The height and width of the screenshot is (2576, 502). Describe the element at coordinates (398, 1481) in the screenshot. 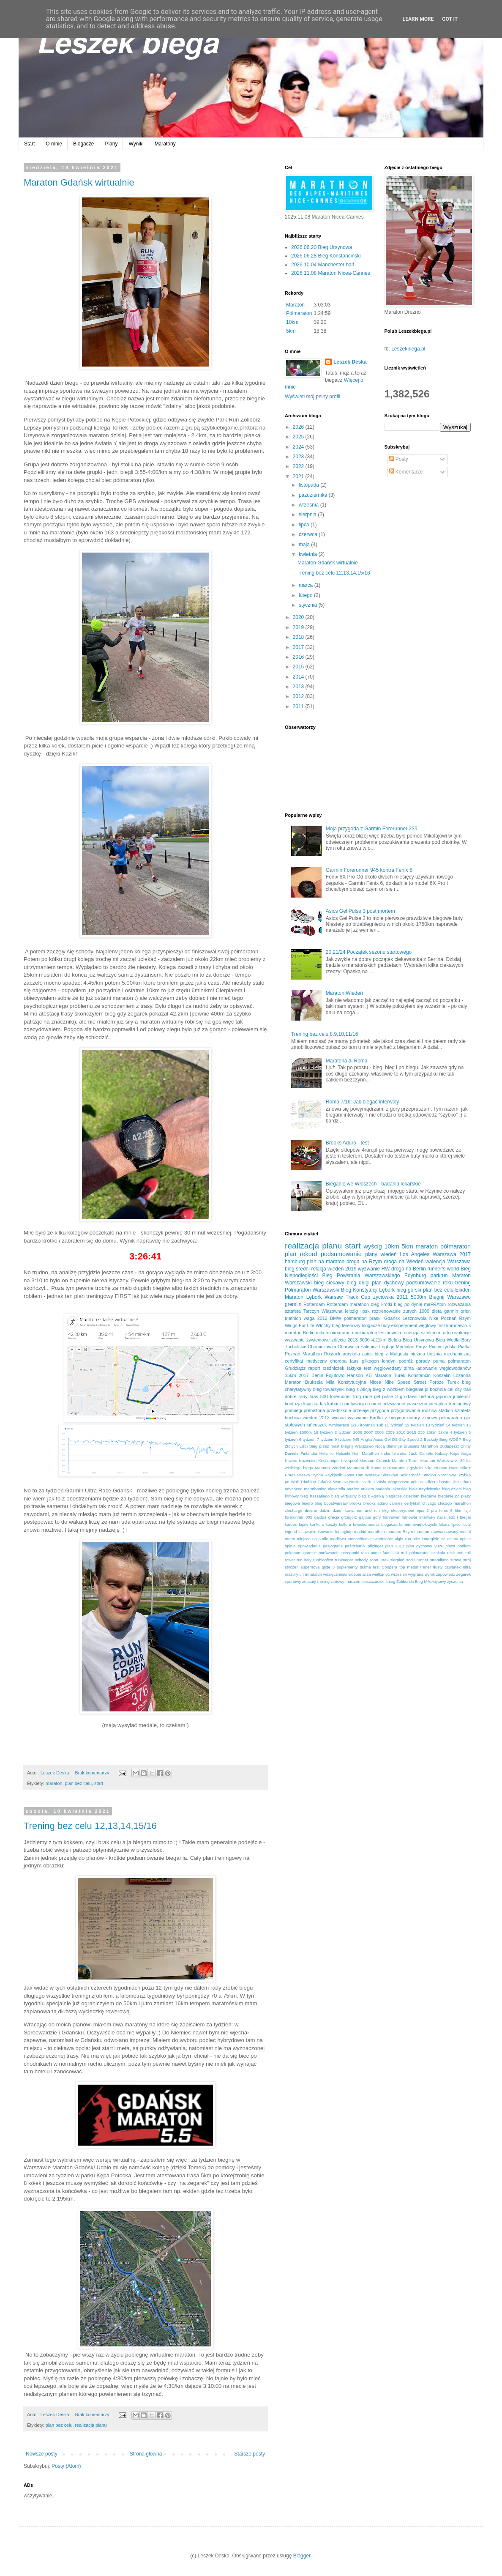

I see `Węgorzewo` at that location.